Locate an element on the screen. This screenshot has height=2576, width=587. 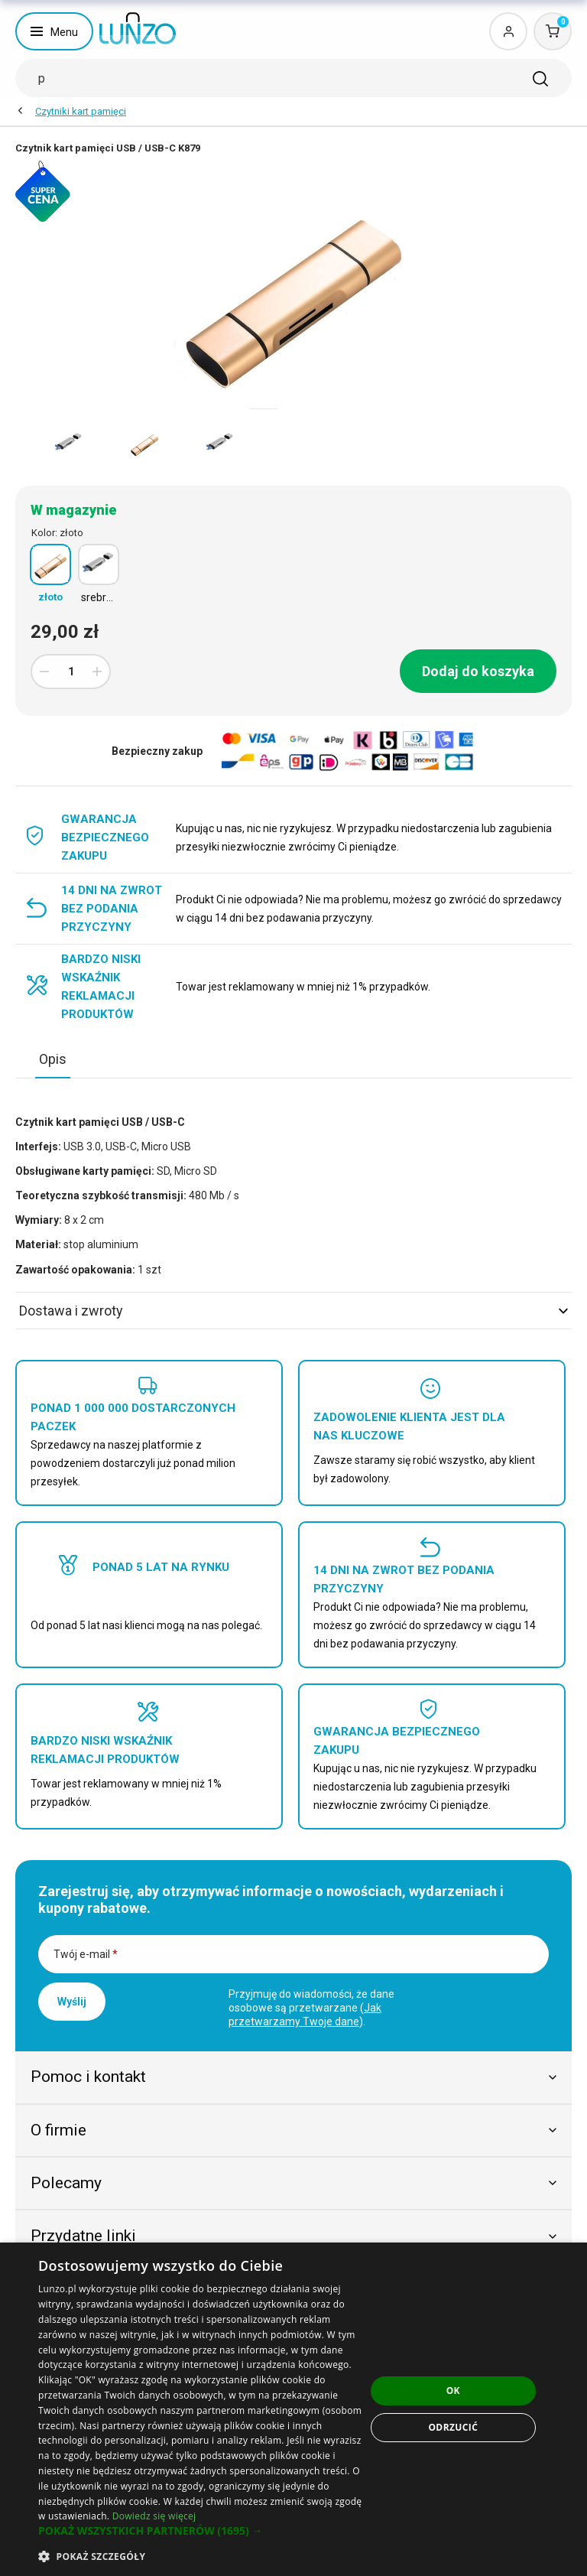
OK [button] is located at coordinates (453, 2390).